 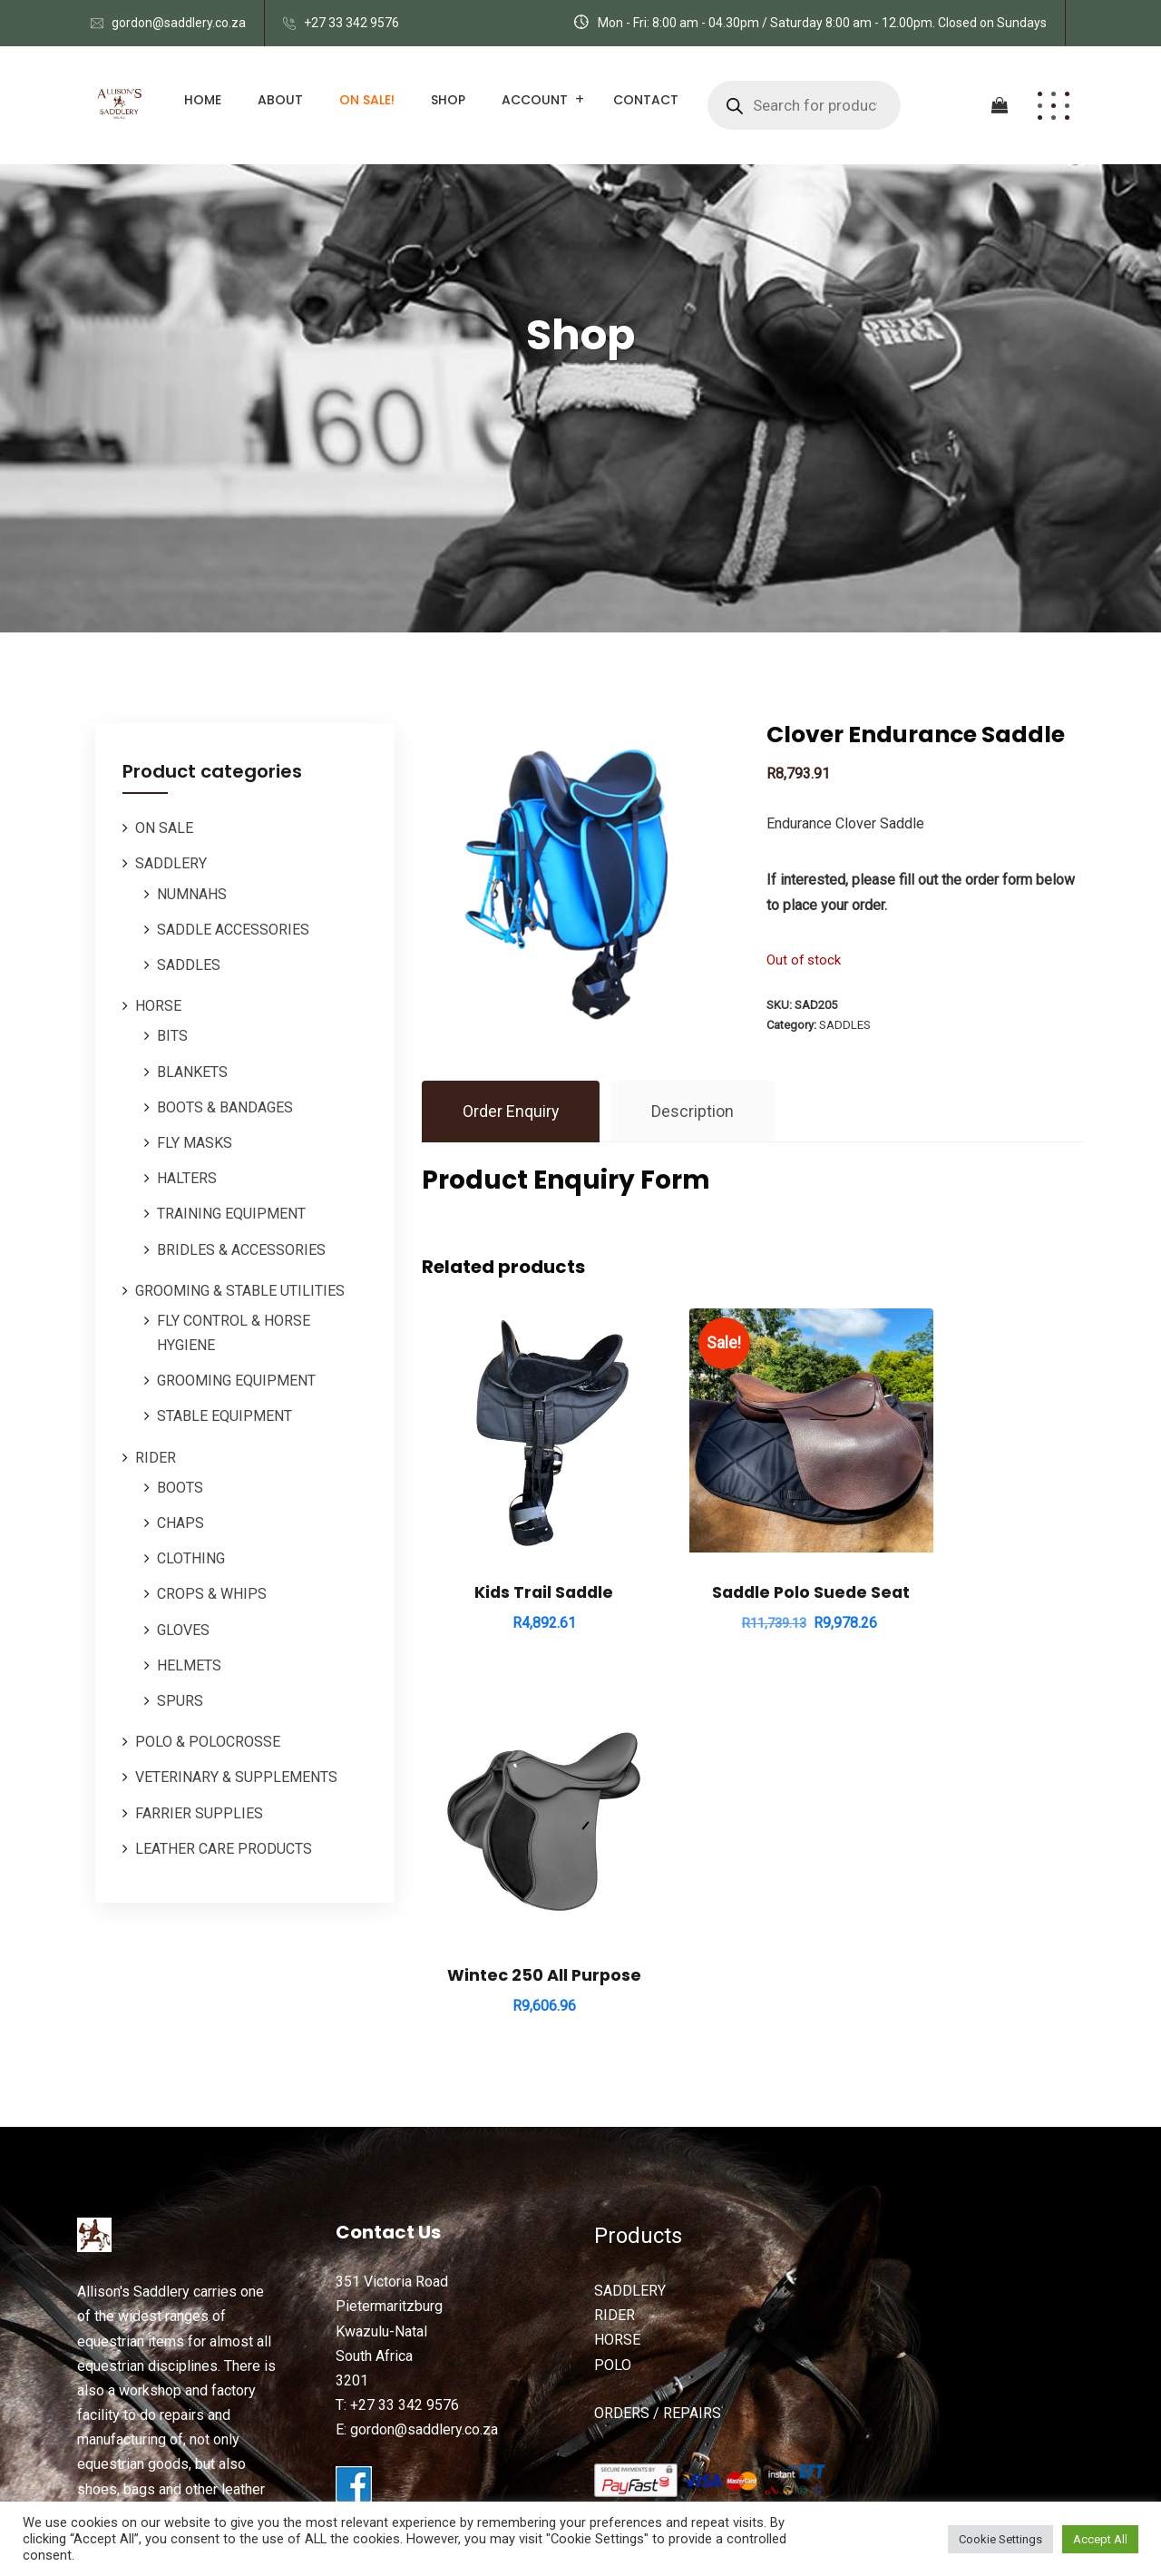 I want to click on RIDER, so click(x=155, y=1457).